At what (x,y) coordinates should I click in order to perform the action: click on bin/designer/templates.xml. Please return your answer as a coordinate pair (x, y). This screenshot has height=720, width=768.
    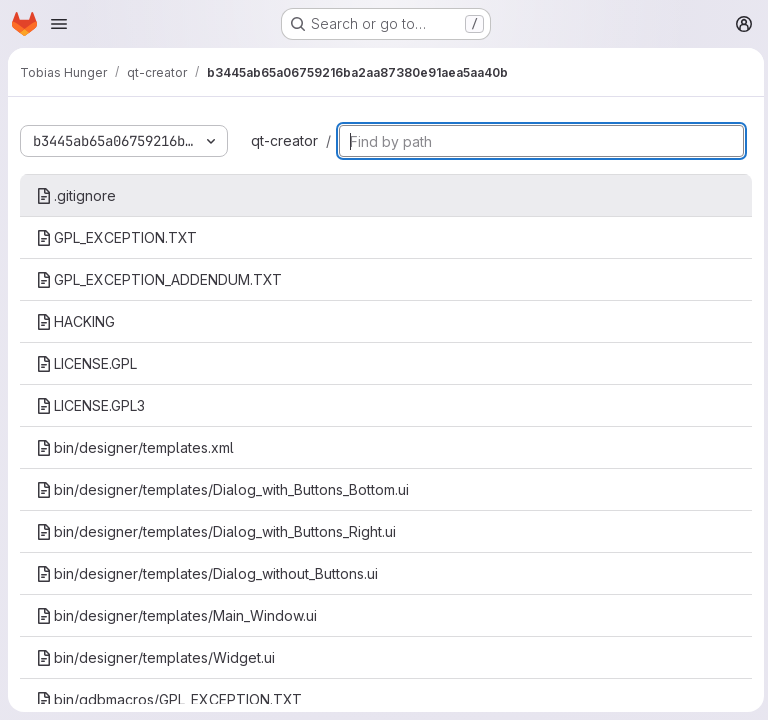
    Looking at the image, I should click on (135, 447).